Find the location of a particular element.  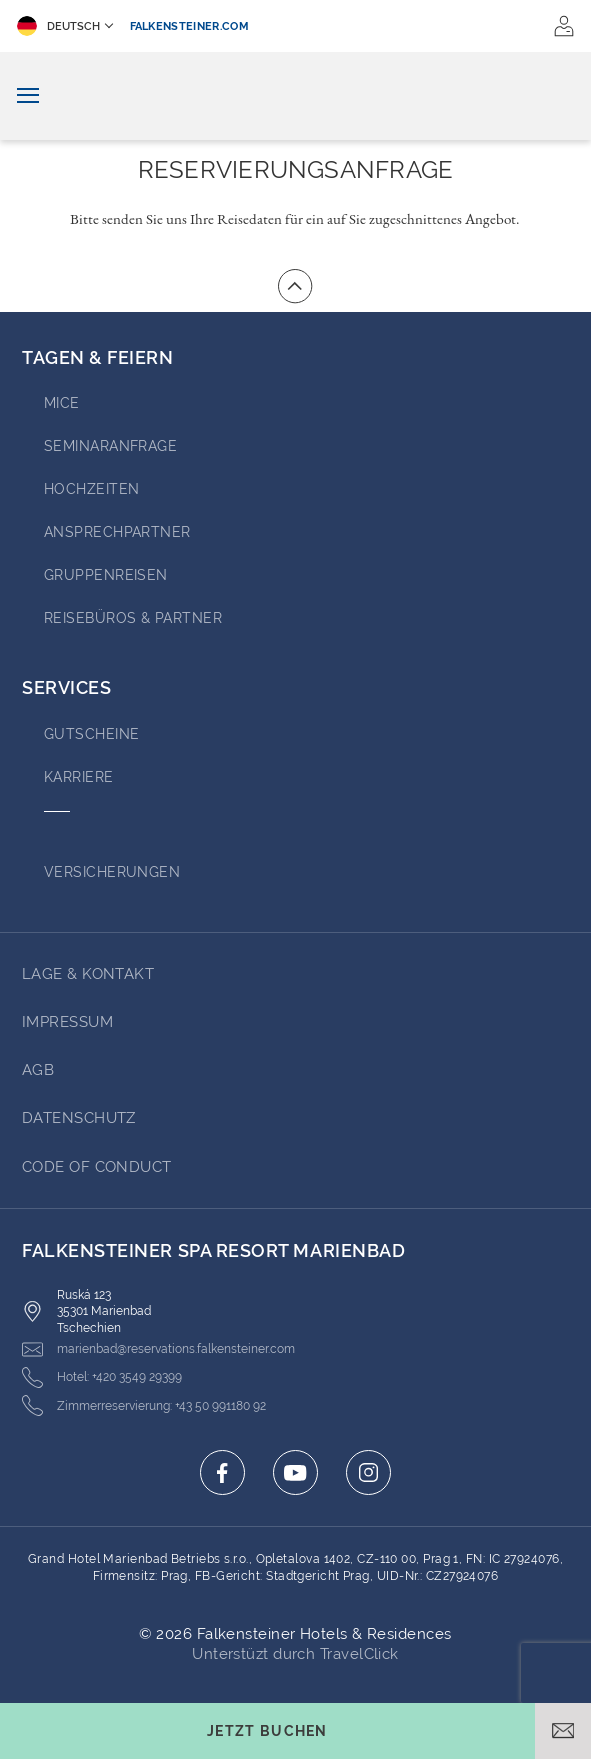

[E-Mail öffnen] is located at coordinates (563, 1731).